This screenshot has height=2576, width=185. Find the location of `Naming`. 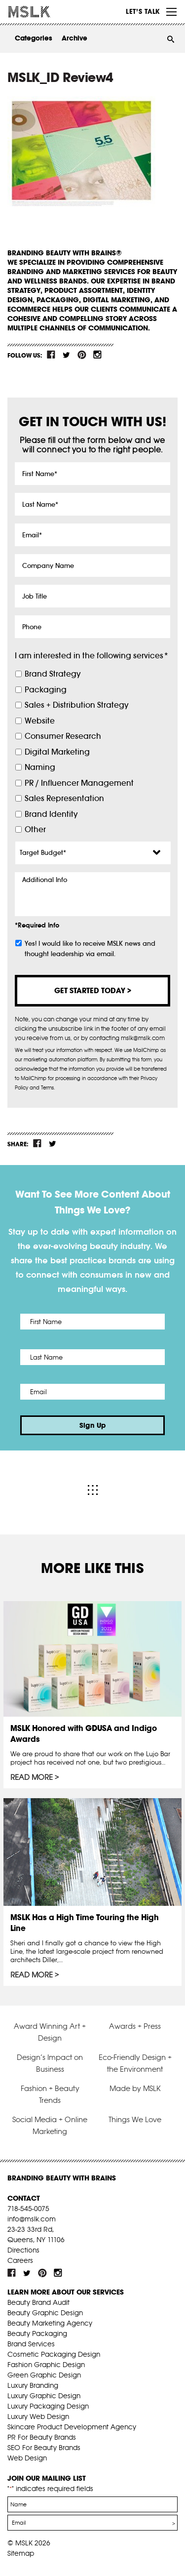

Naming is located at coordinates (40, 767).